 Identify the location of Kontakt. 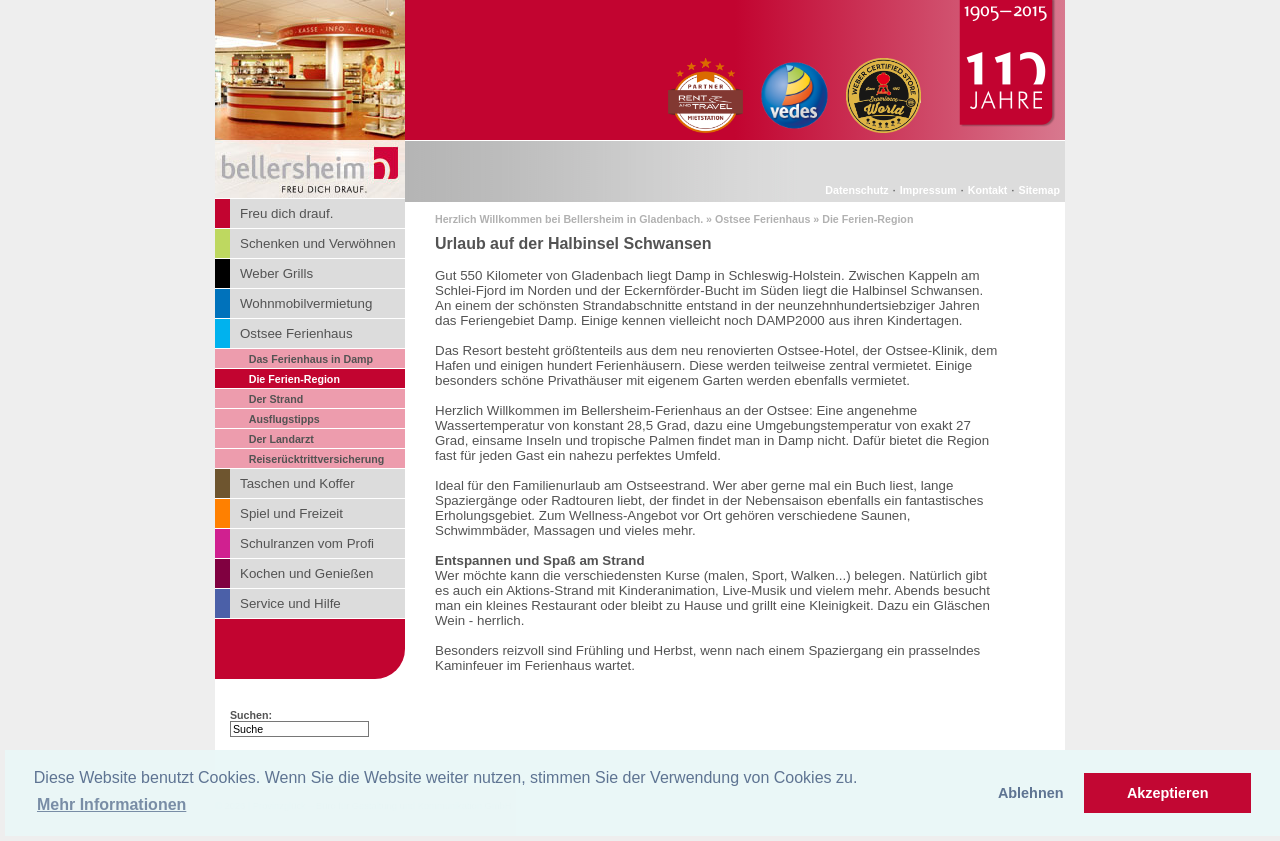
(988, 190).